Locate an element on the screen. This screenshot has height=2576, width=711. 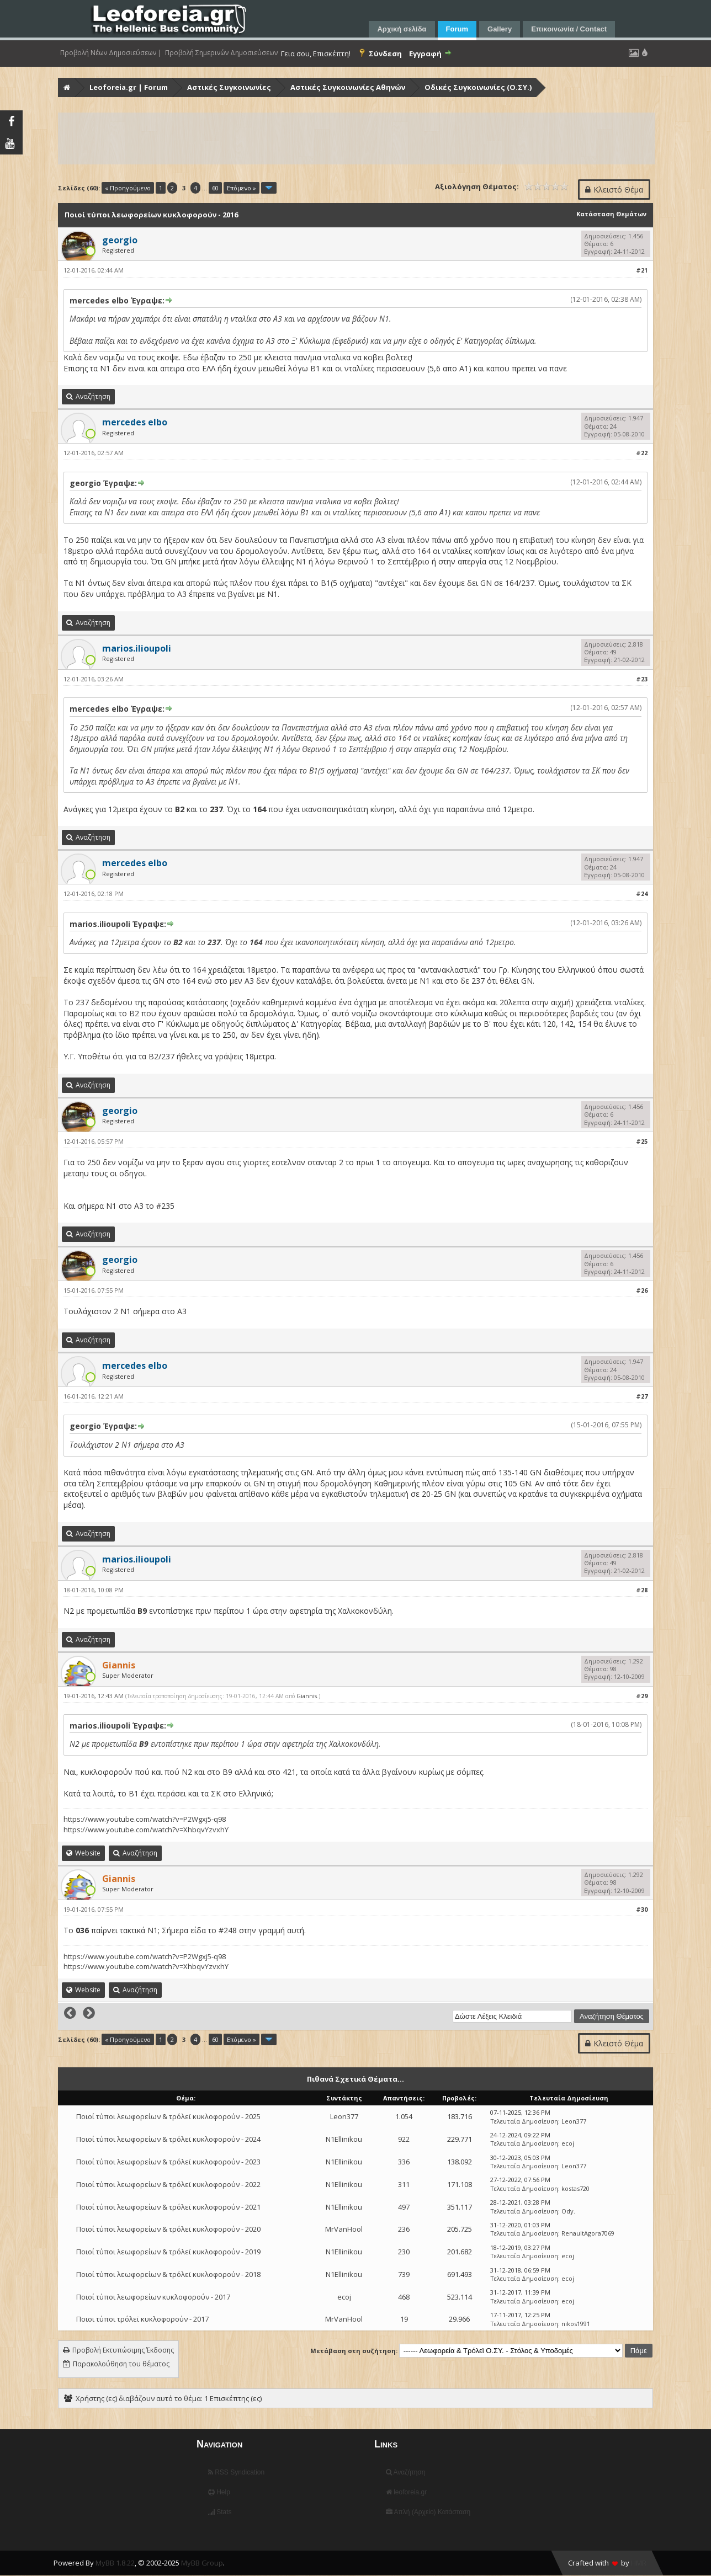
Ποιοί τύποι λεωφορείων & τρόλεϊ κυκλοφορούν - 2018 is located at coordinates (168, 2274).